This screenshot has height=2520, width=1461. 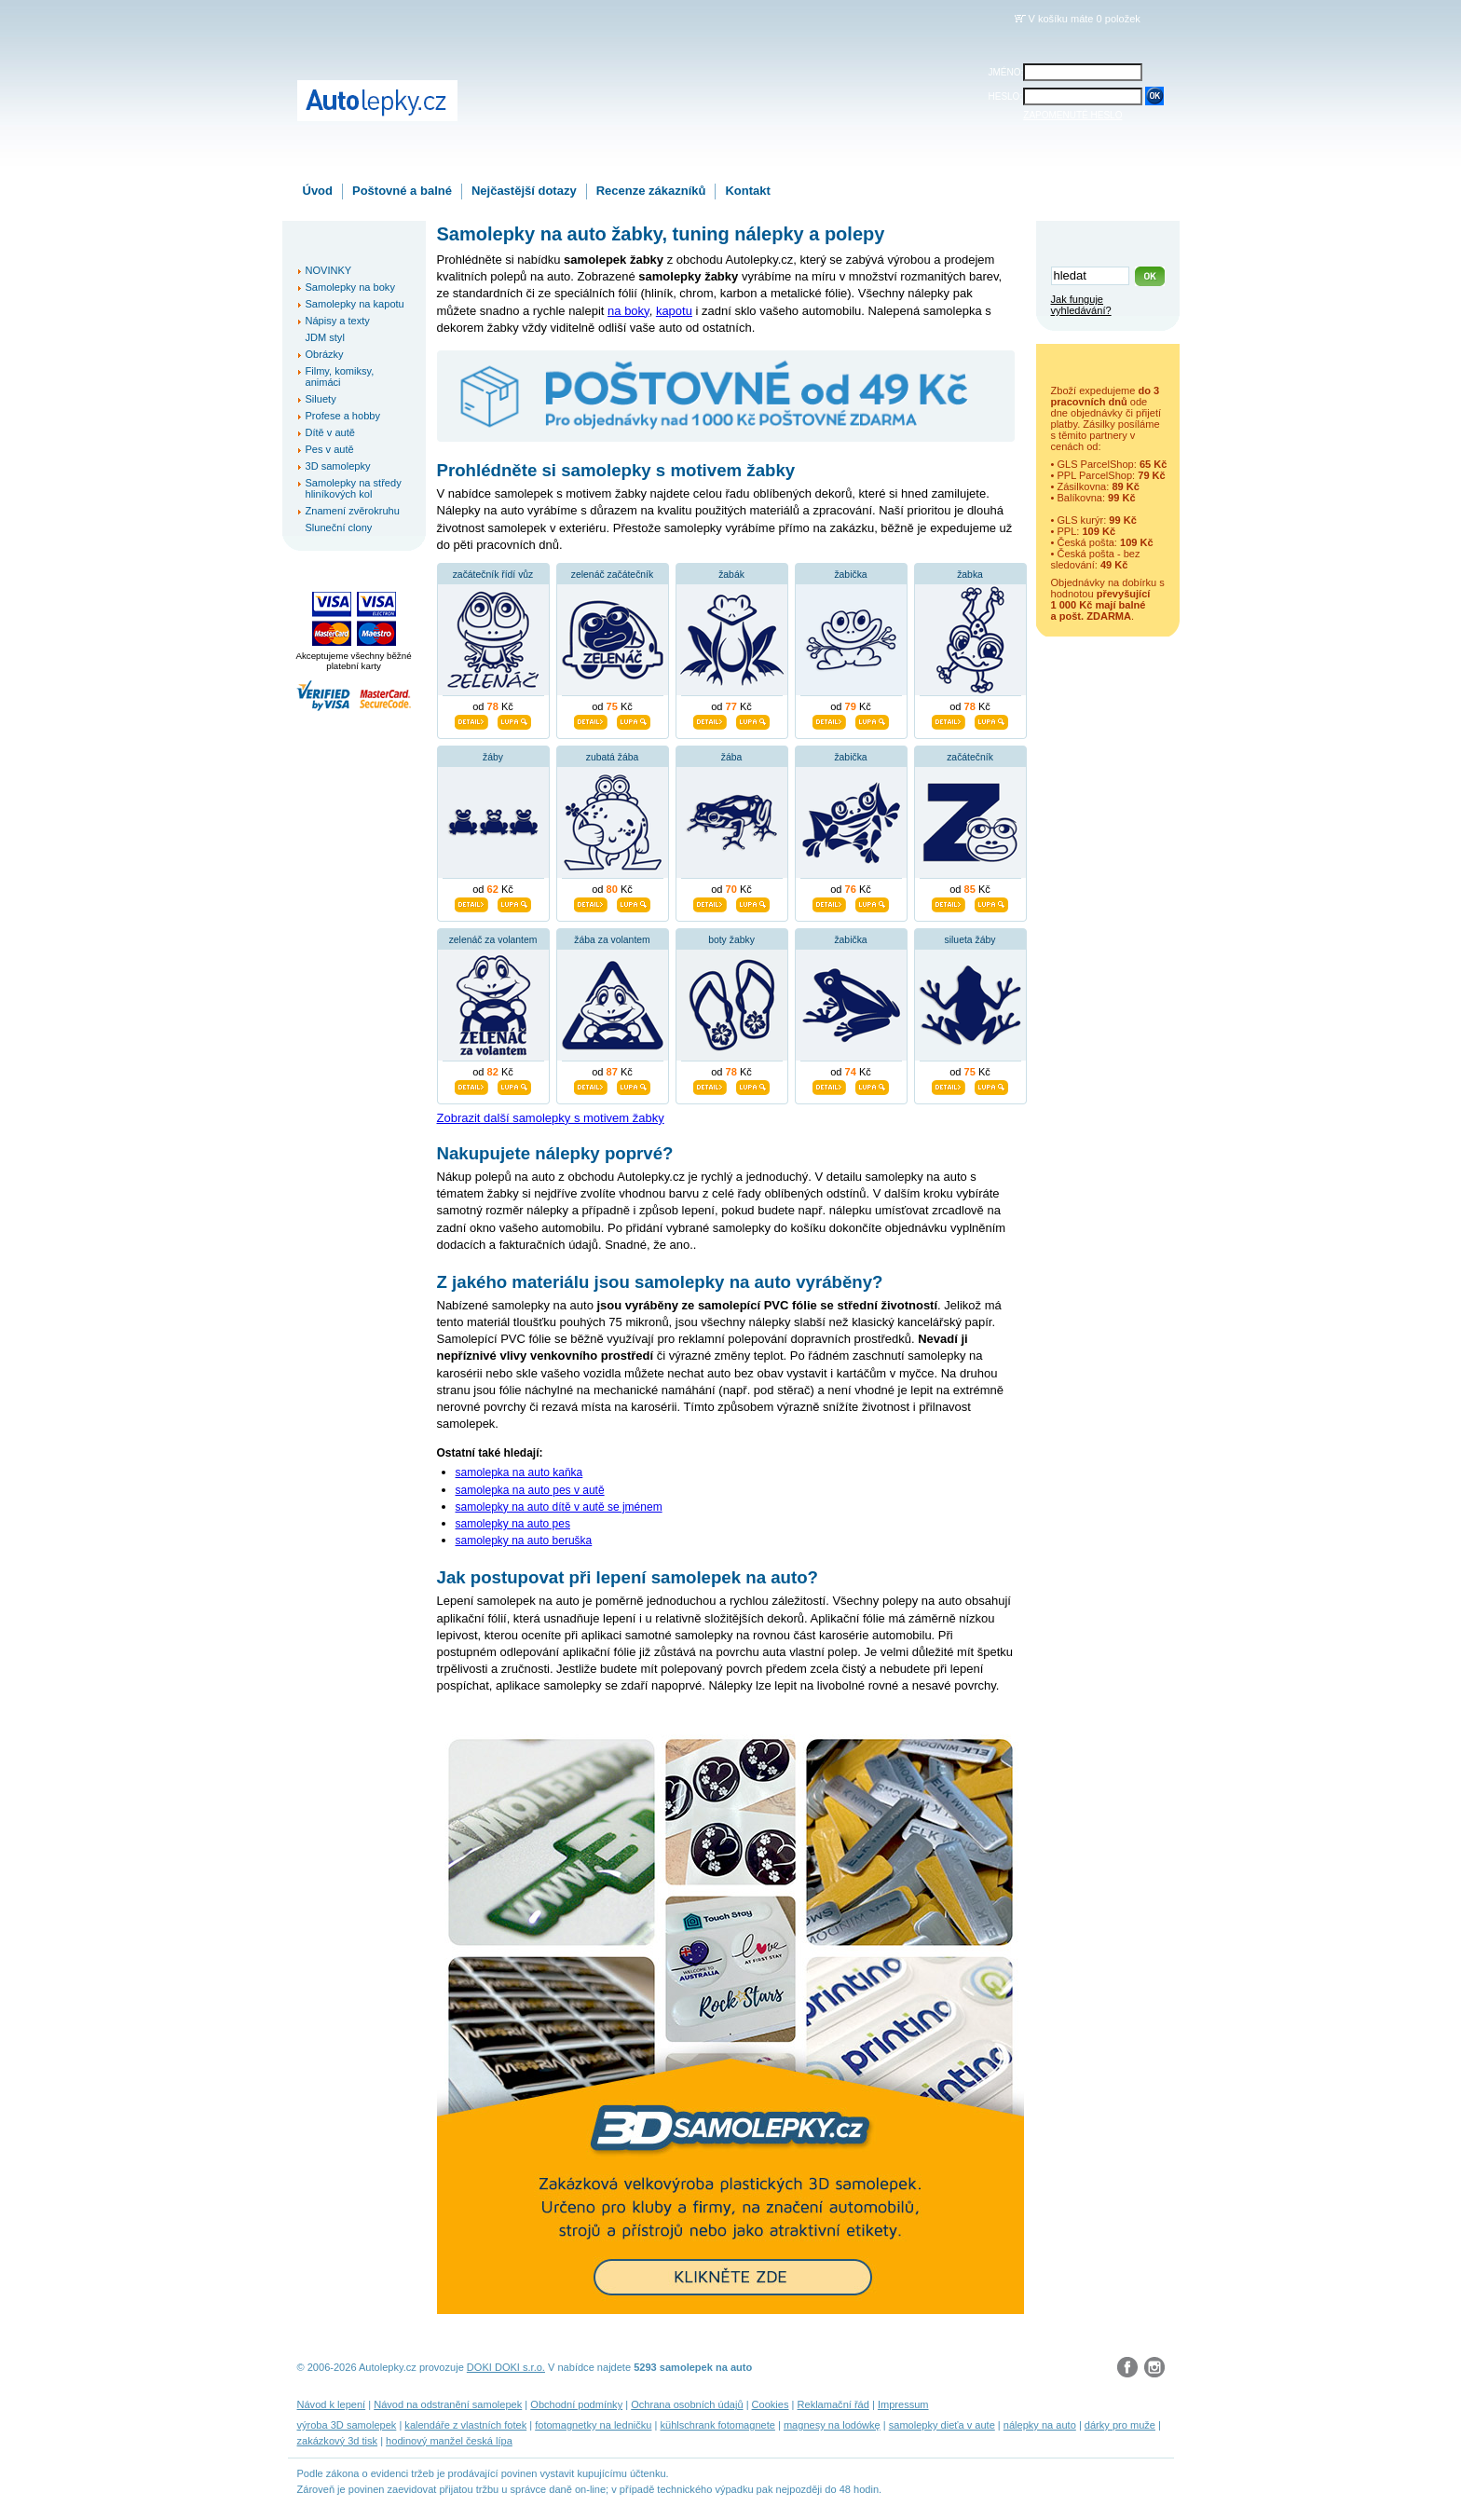 What do you see at coordinates (1040, 2425) in the screenshot?
I see `nálepky na auto` at bounding box center [1040, 2425].